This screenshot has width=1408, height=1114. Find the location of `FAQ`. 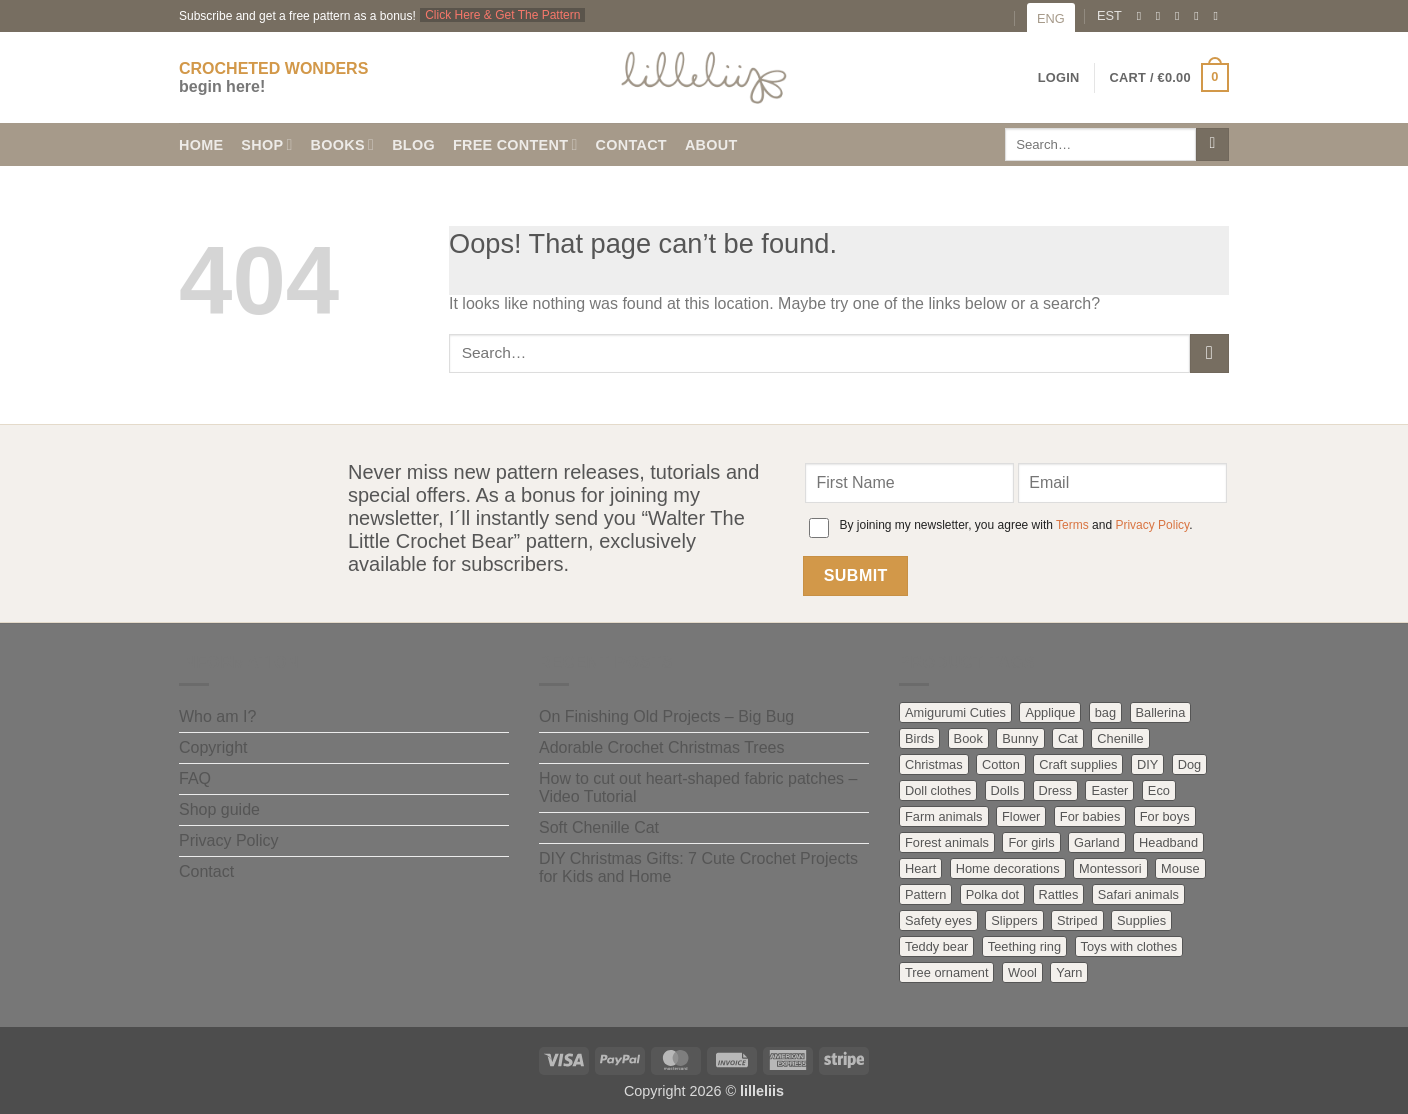

FAQ is located at coordinates (195, 778).